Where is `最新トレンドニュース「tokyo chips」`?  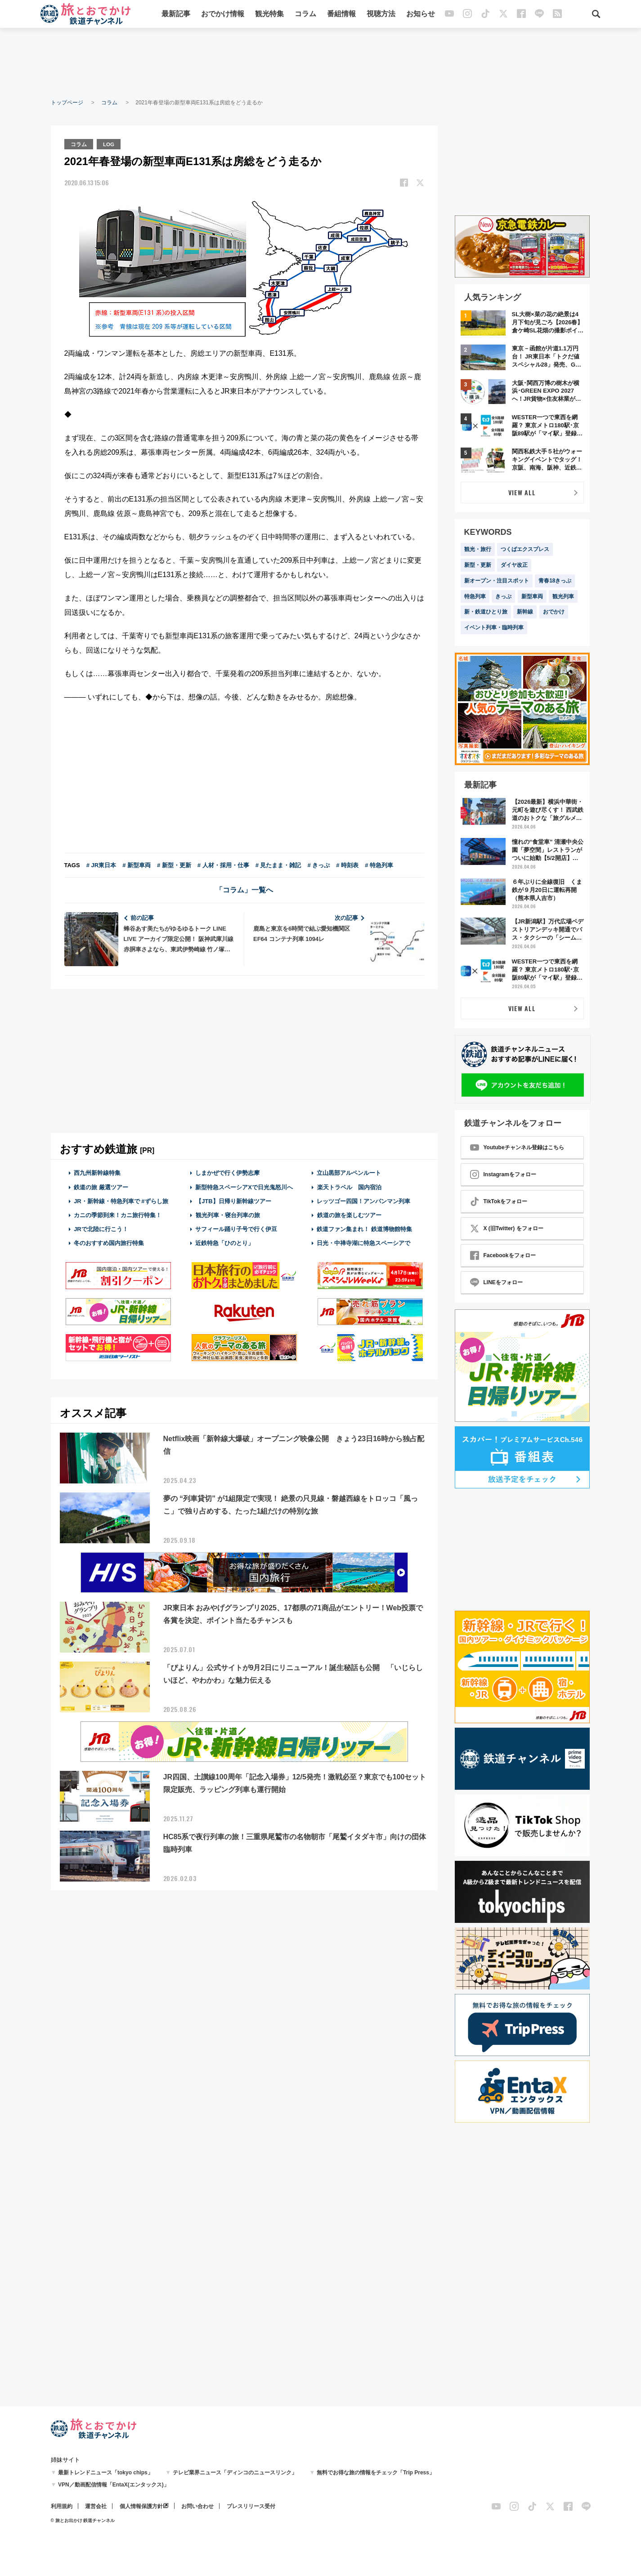
最新トレンドニュース「tokyo chips」 is located at coordinates (105, 2472).